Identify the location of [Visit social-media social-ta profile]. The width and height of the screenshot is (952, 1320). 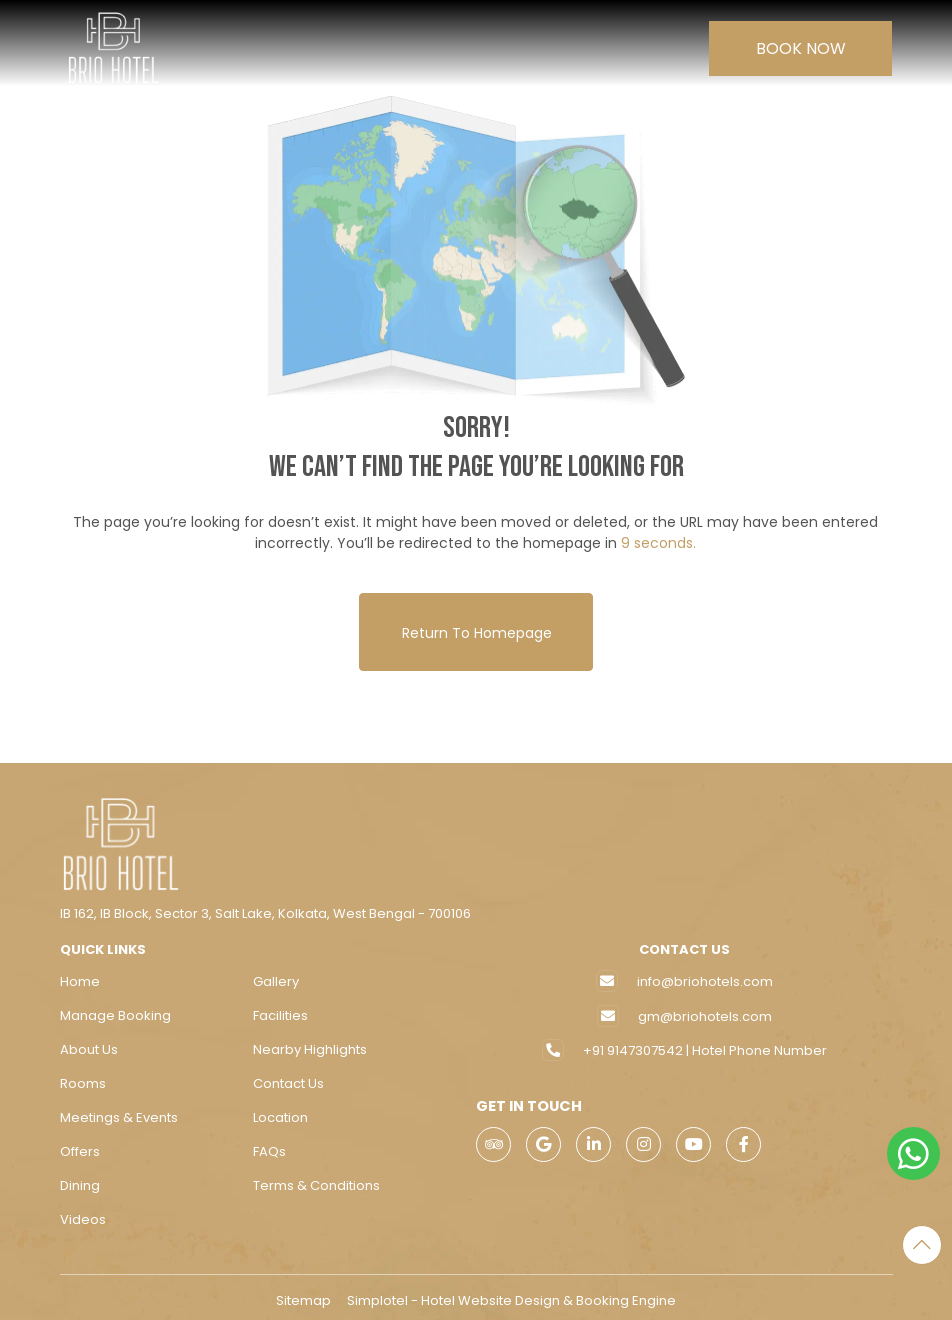
(493, 1137).